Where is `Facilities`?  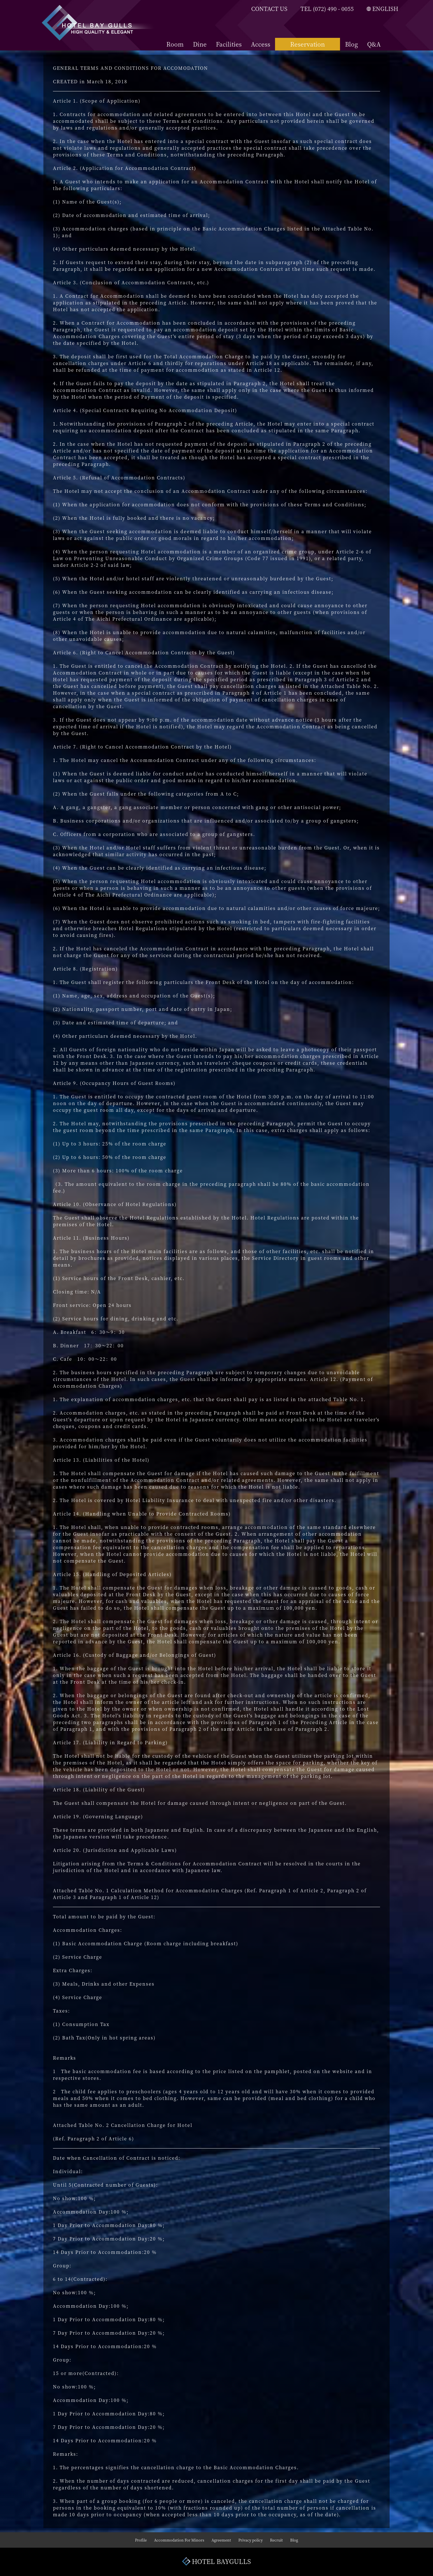 Facilities is located at coordinates (229, 44).